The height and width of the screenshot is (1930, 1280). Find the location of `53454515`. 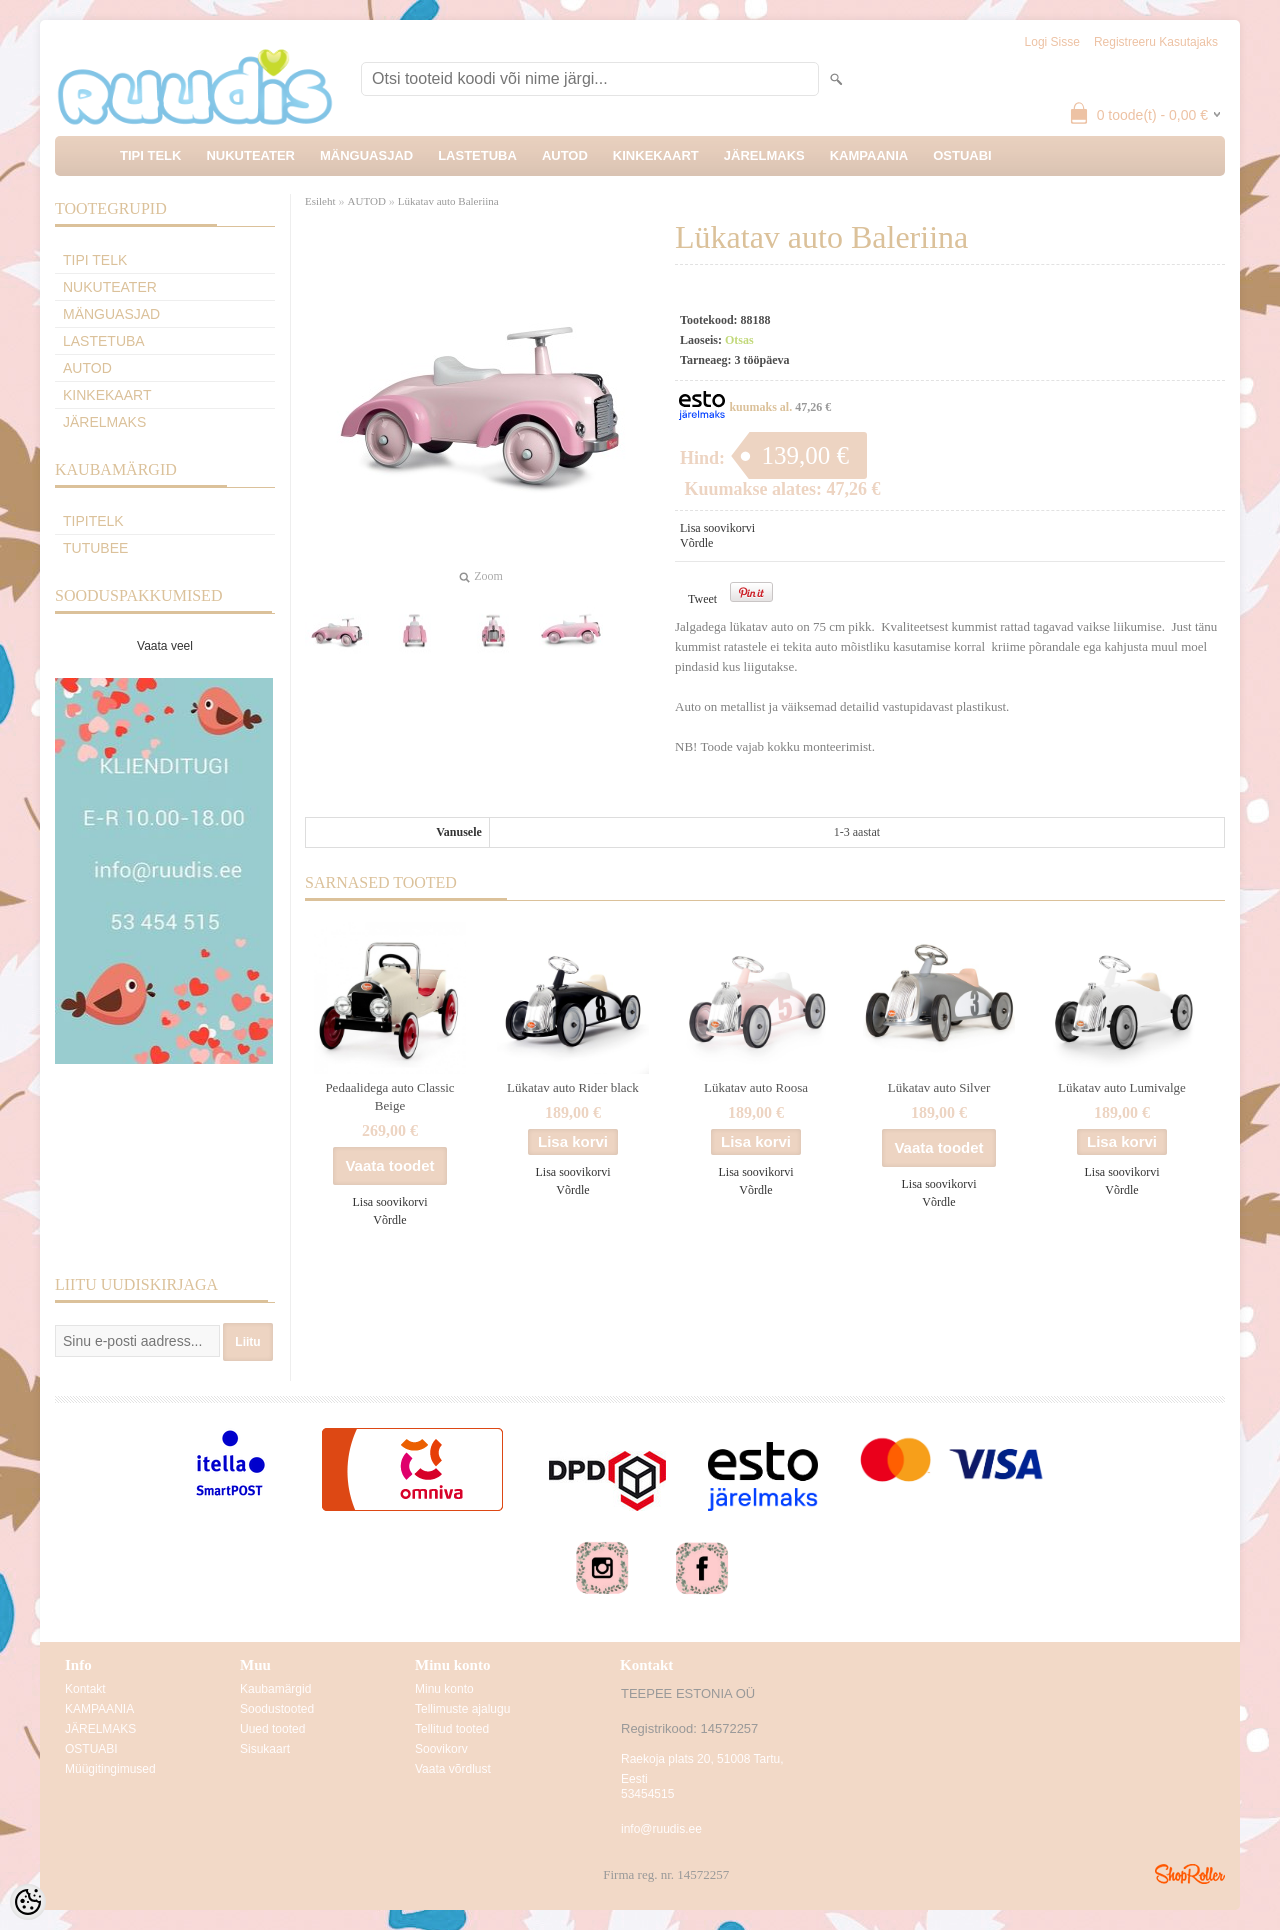

53454515 is located at coordinates (647, 1794).